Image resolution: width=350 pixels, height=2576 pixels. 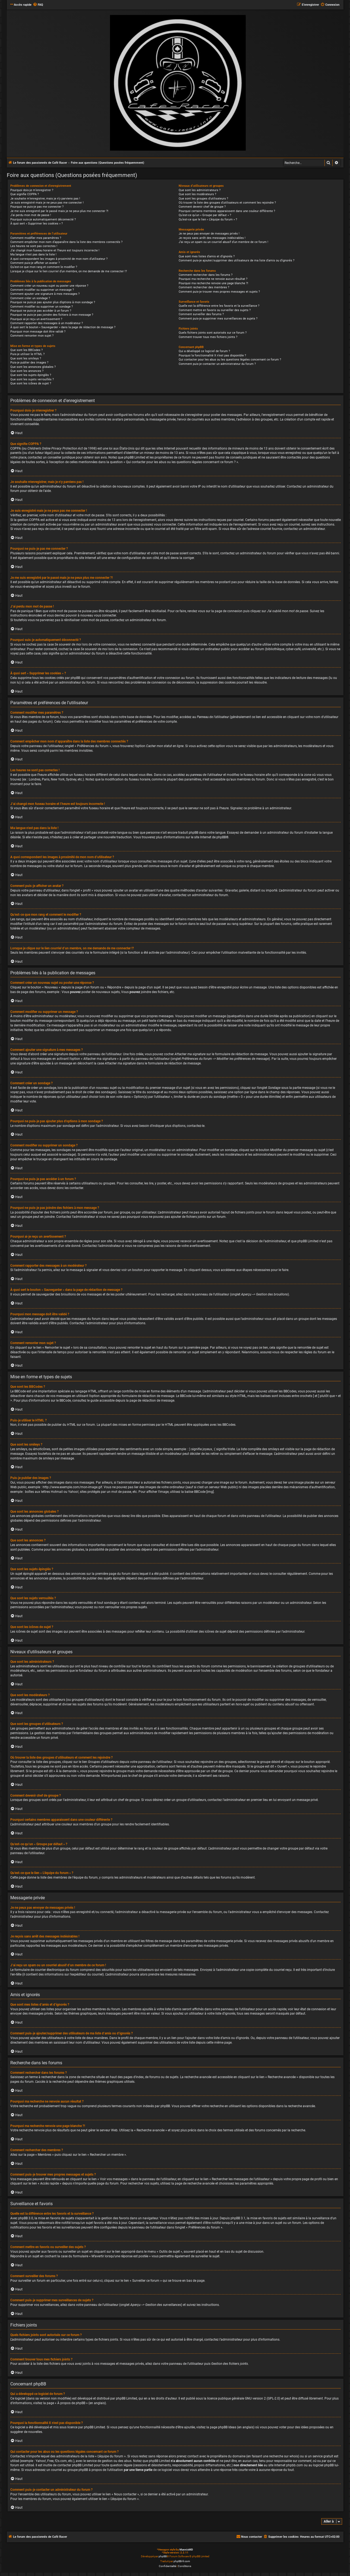 I want to click on A quoi correspondent les images à proximité de mon nom d’utilisateur ?, so click(x=59, y=259).